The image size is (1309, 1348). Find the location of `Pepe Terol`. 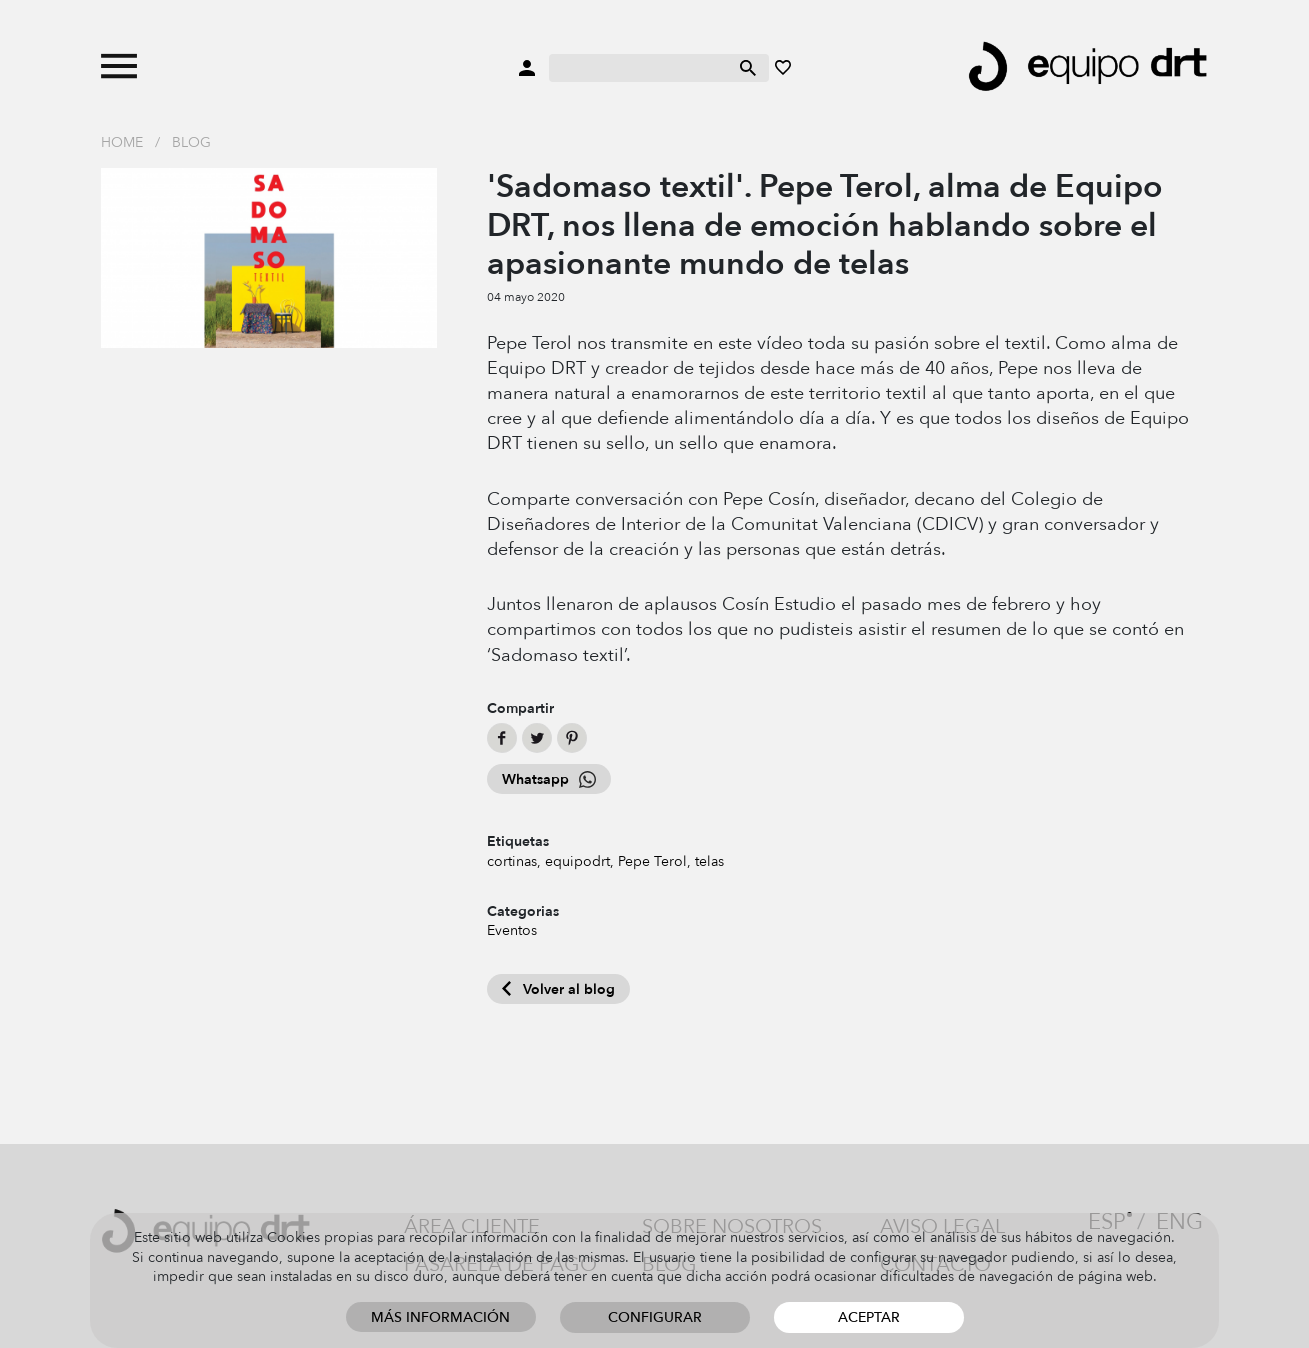

Pepe Terol is located at coordinates (652, 861).